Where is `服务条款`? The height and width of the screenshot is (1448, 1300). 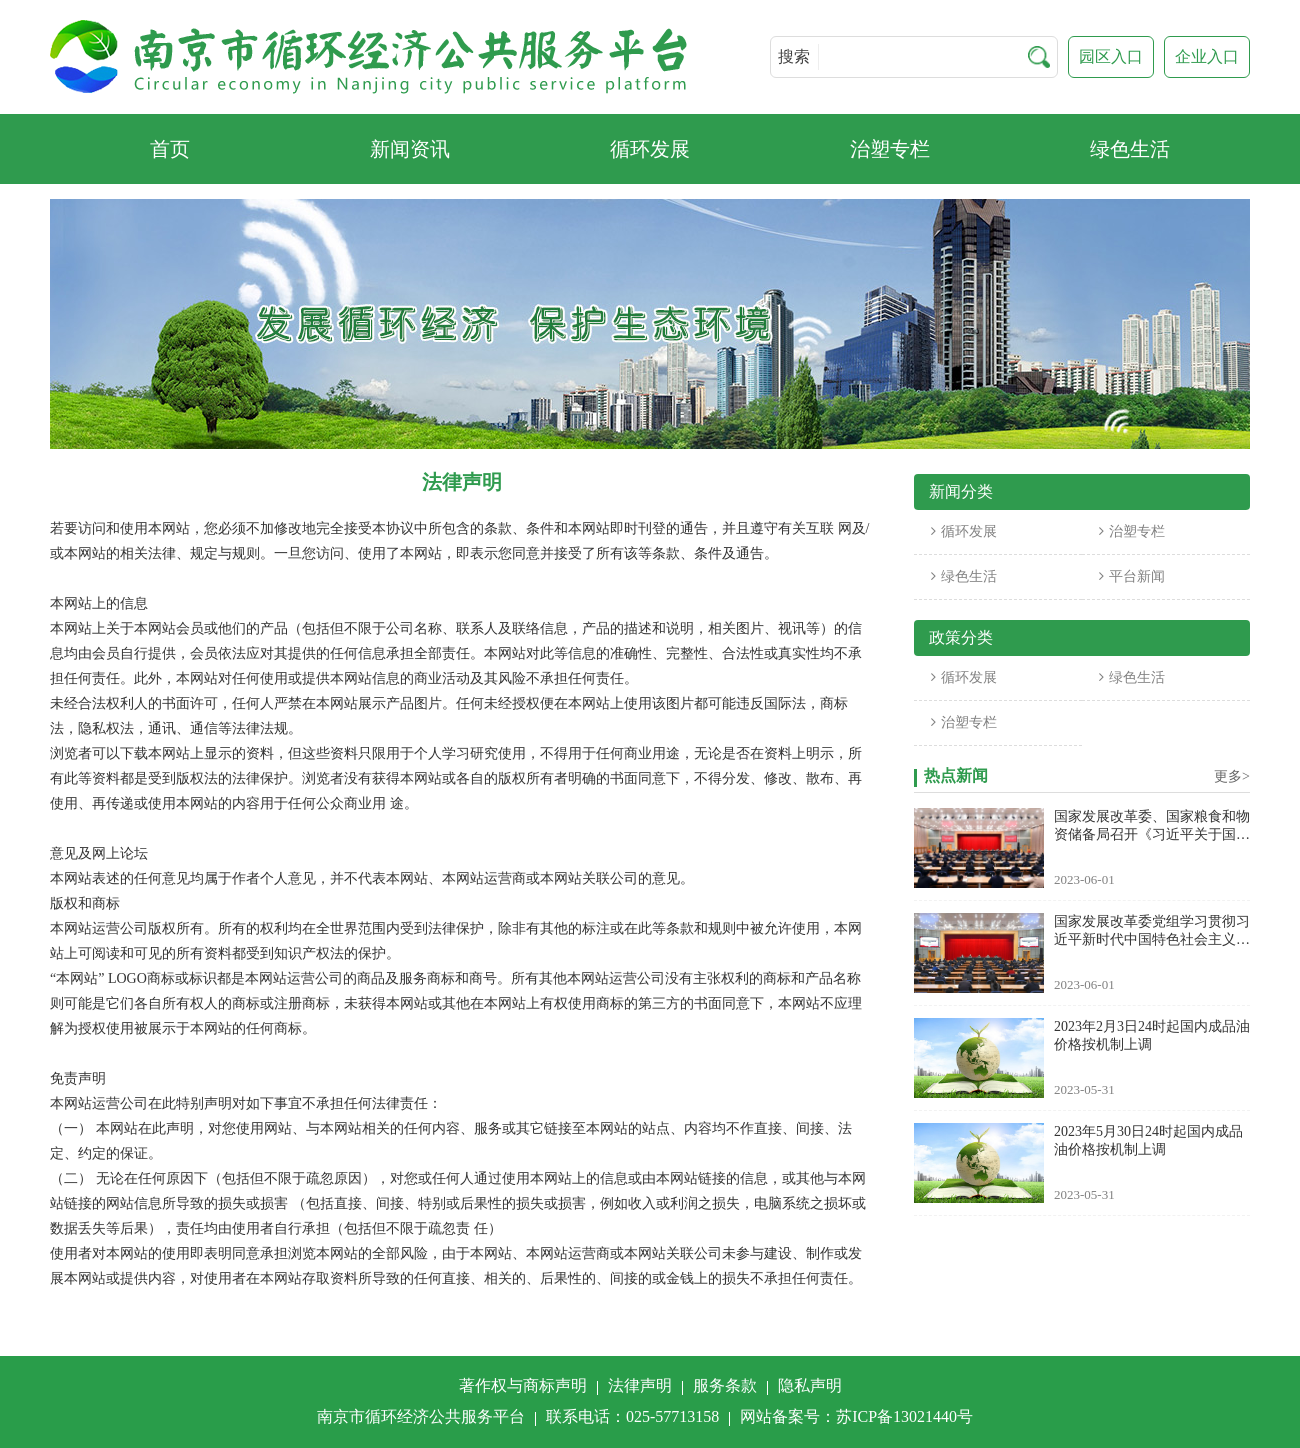
服务条款 is located at coordinates (725, 1385).